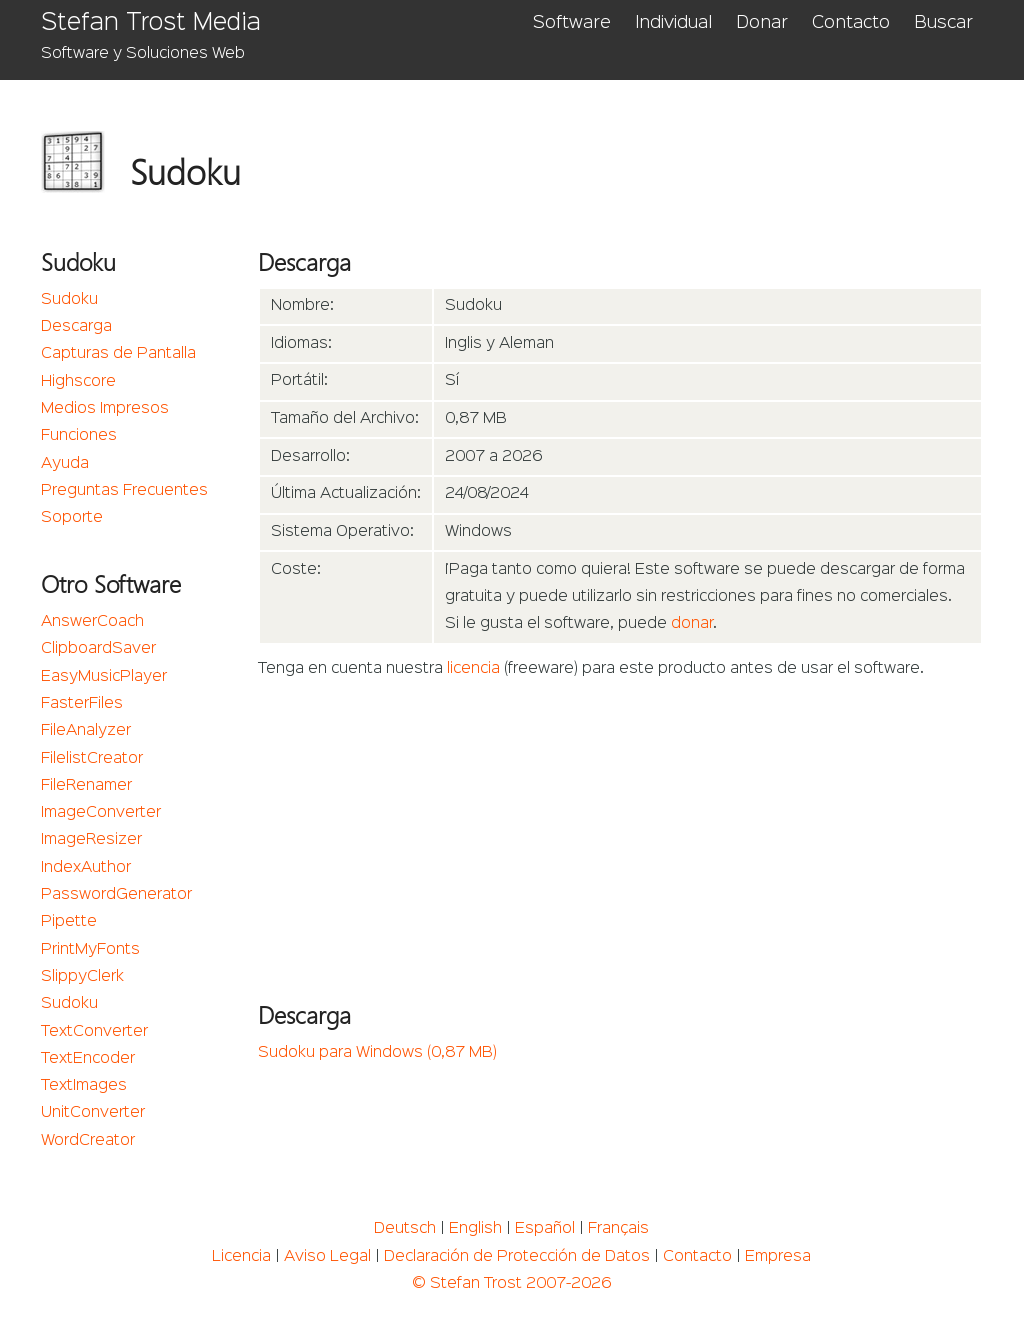 This screenshot has width=1024, height=1318. Describe the element at coordinates (86, 731) in the screenshot. I see `FileAnalyzer` at that location.